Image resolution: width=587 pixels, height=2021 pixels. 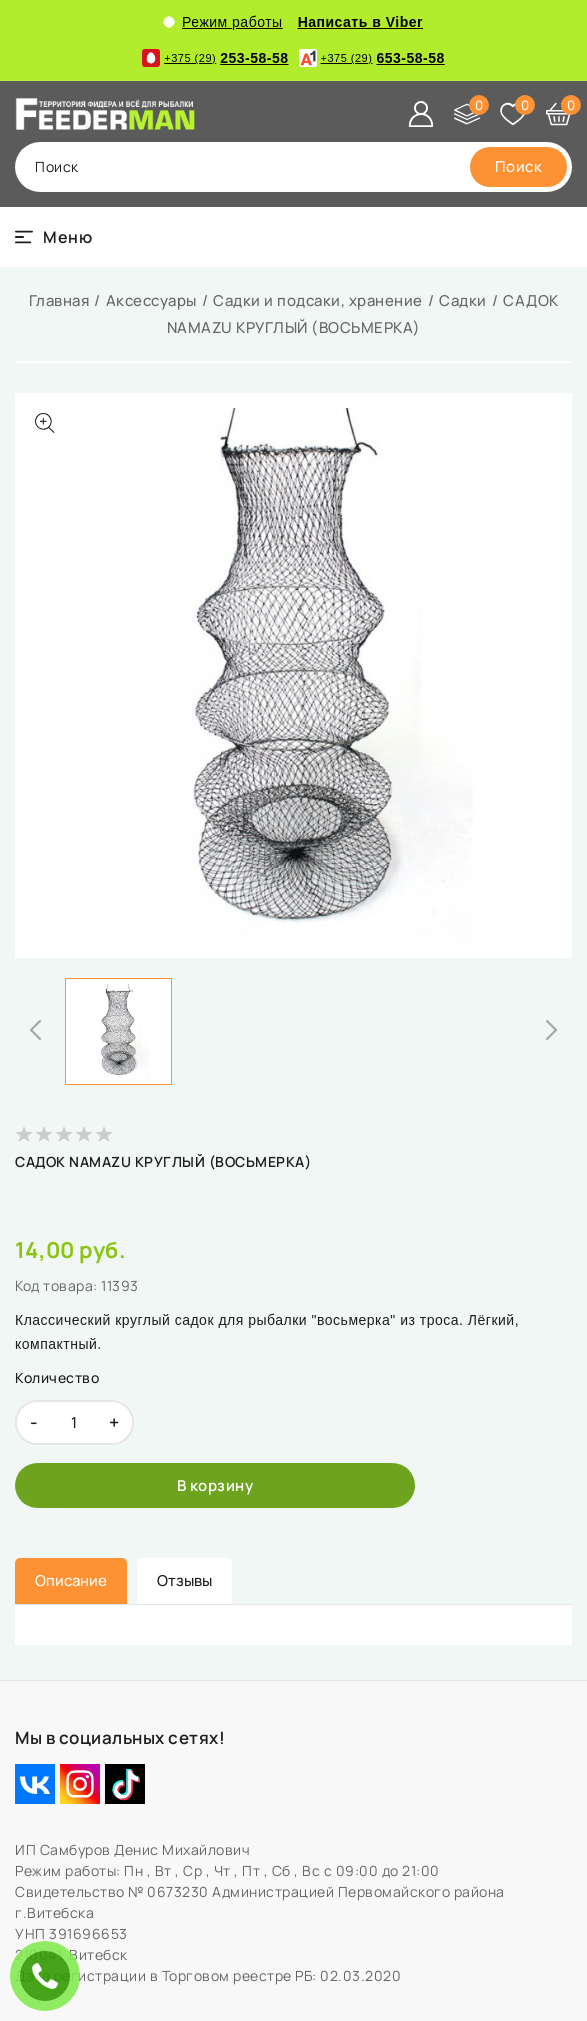 What do you see at coordinates (59, 300) in the screenshot?
I see `Главная` at bounding box center [59, 300].